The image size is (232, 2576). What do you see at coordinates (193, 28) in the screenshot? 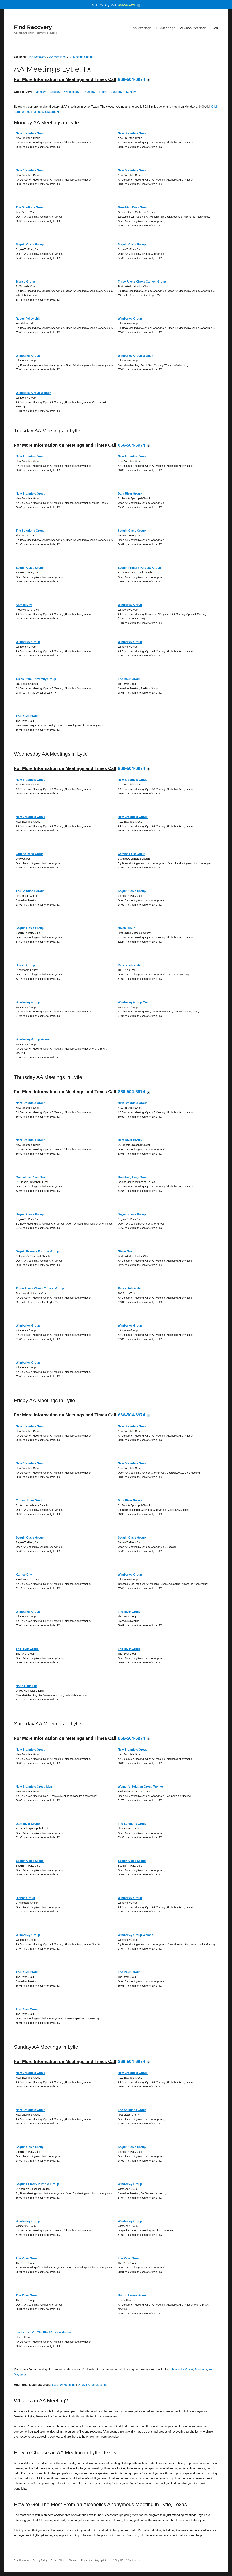
I see `Al-Anon Meetings` at bounding box center [193, 28].